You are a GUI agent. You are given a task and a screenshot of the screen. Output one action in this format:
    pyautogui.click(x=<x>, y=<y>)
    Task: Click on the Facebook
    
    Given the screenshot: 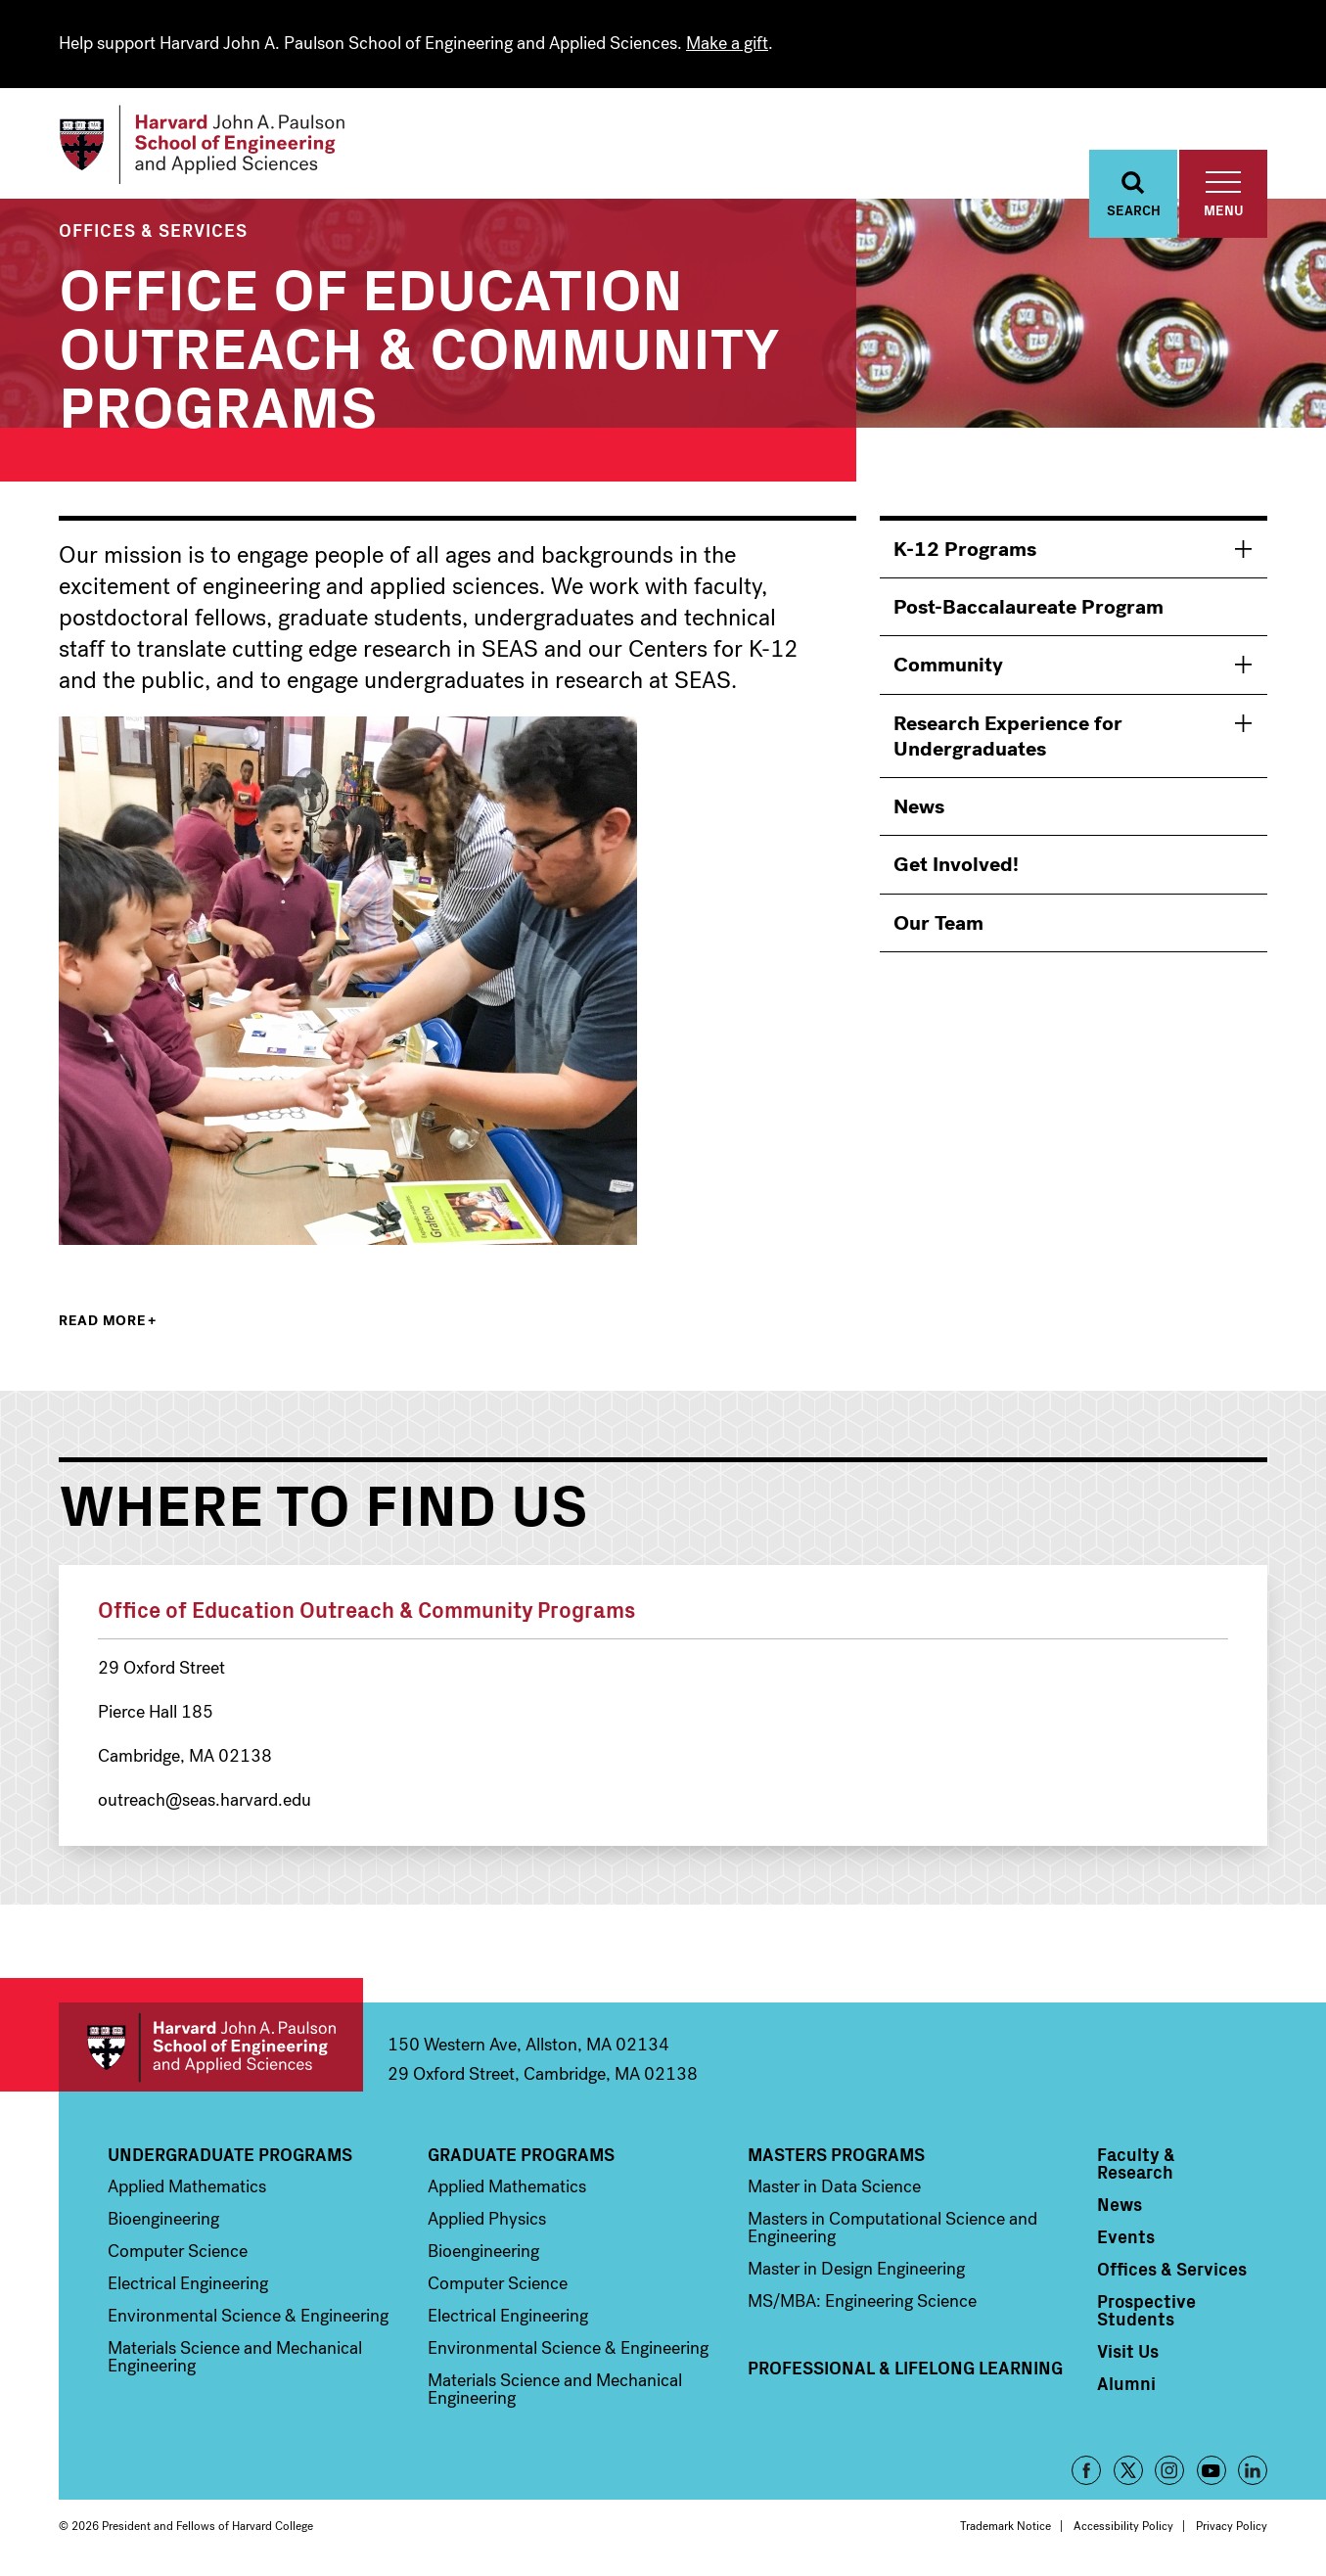 What is the action you would take?
    pyautogui.click(x=1086, y=2473)
    